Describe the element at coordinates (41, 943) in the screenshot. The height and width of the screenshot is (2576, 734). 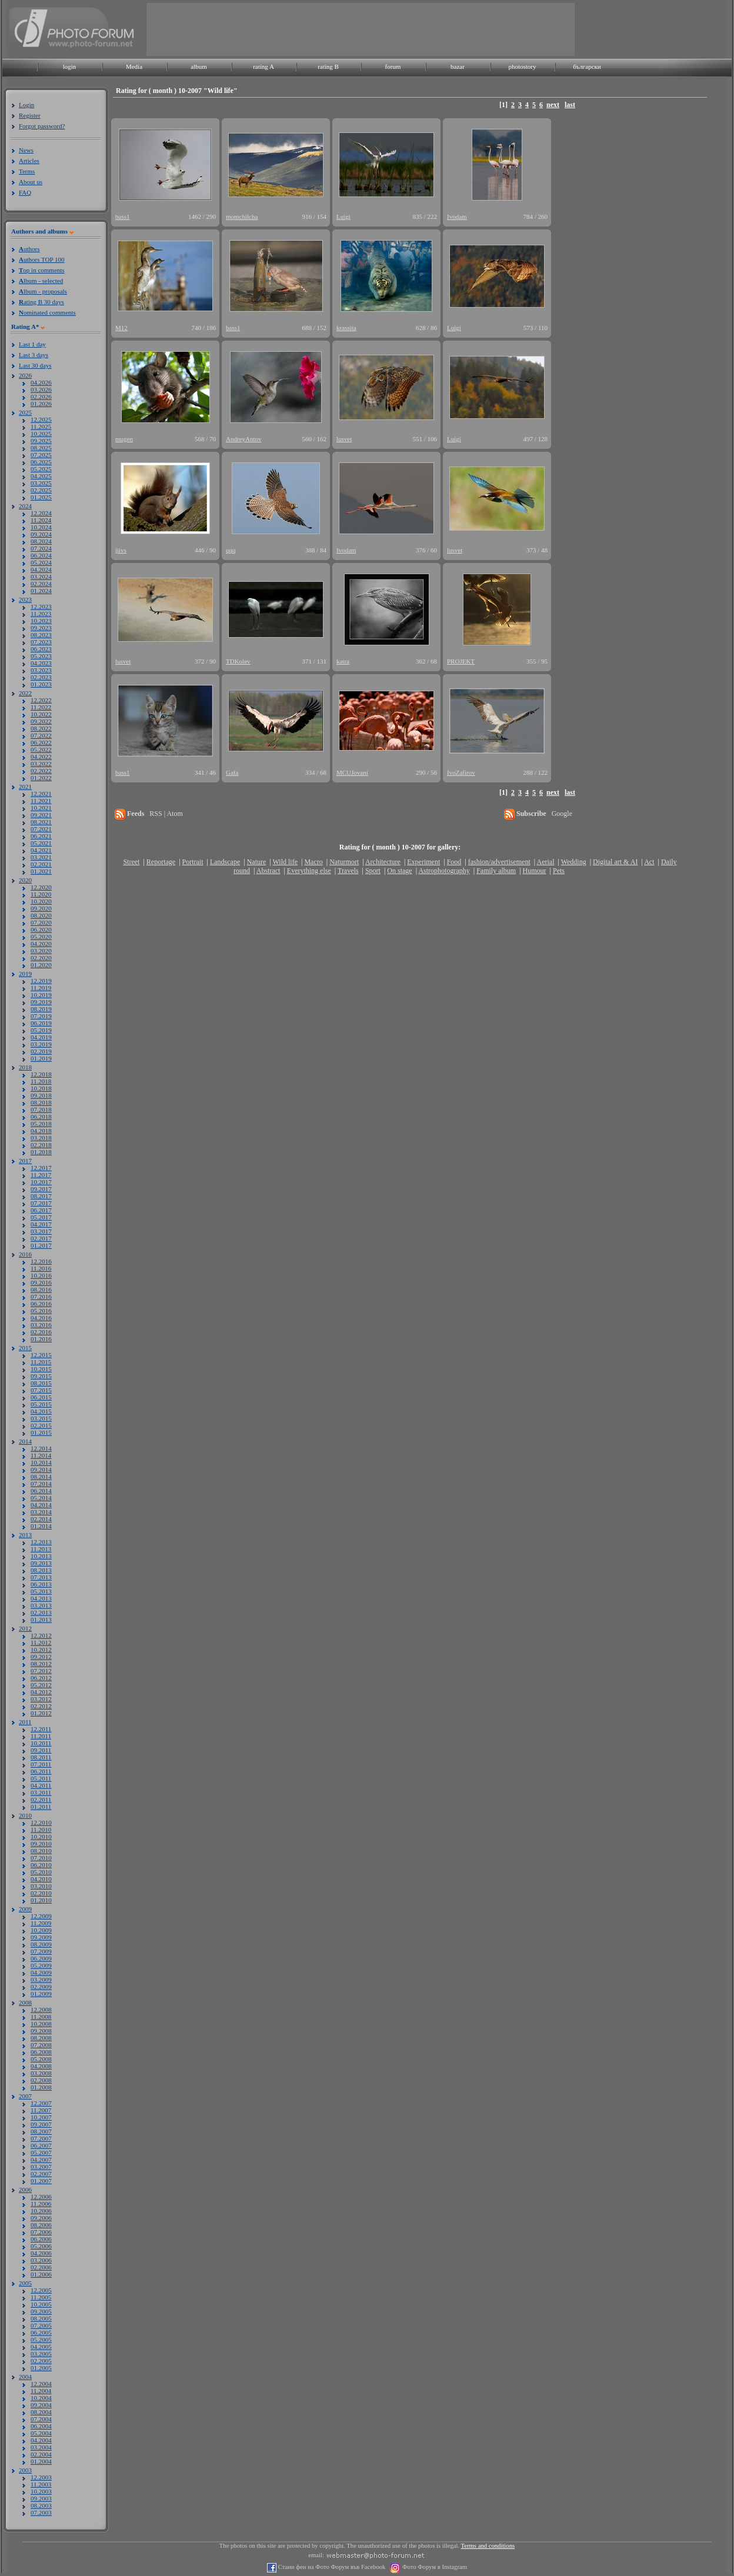
I see `04.2020` at that location.